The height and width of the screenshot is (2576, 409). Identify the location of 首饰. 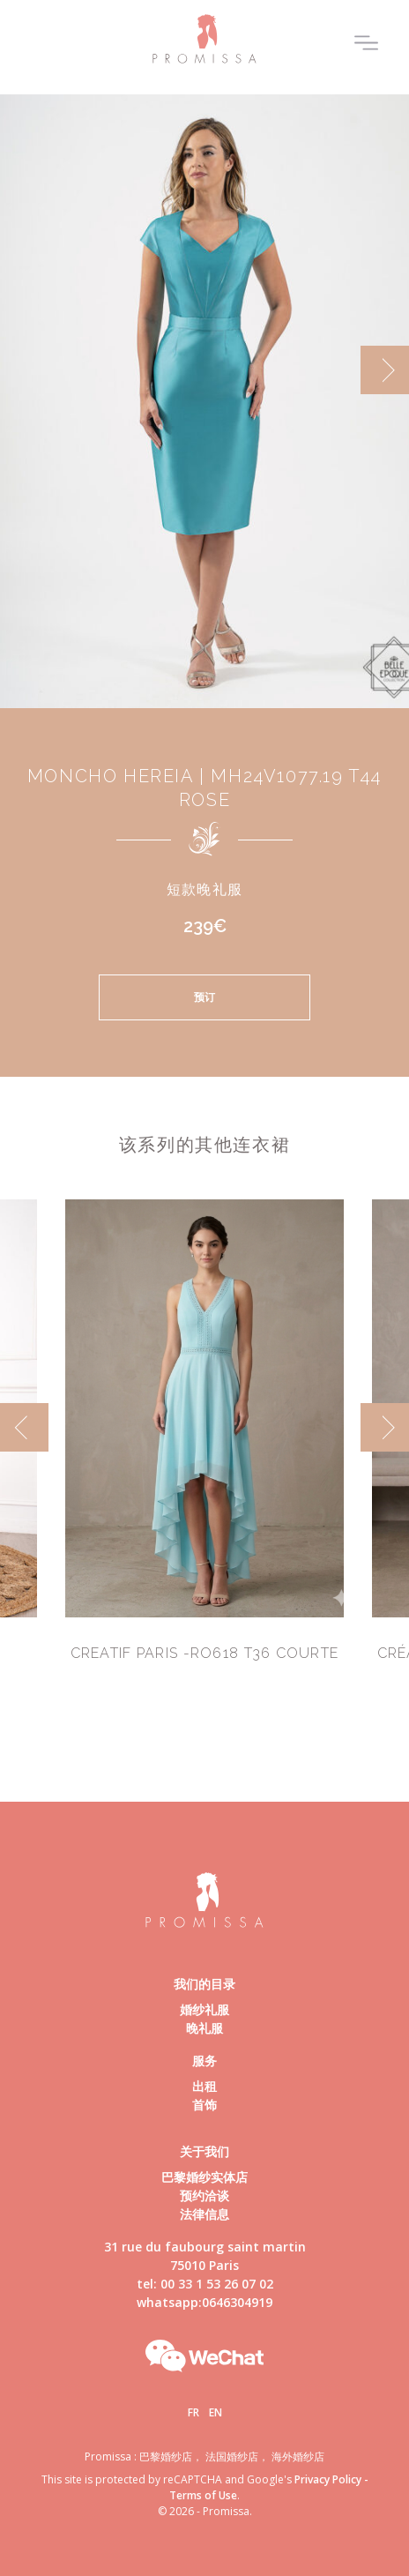
(204, 2104).